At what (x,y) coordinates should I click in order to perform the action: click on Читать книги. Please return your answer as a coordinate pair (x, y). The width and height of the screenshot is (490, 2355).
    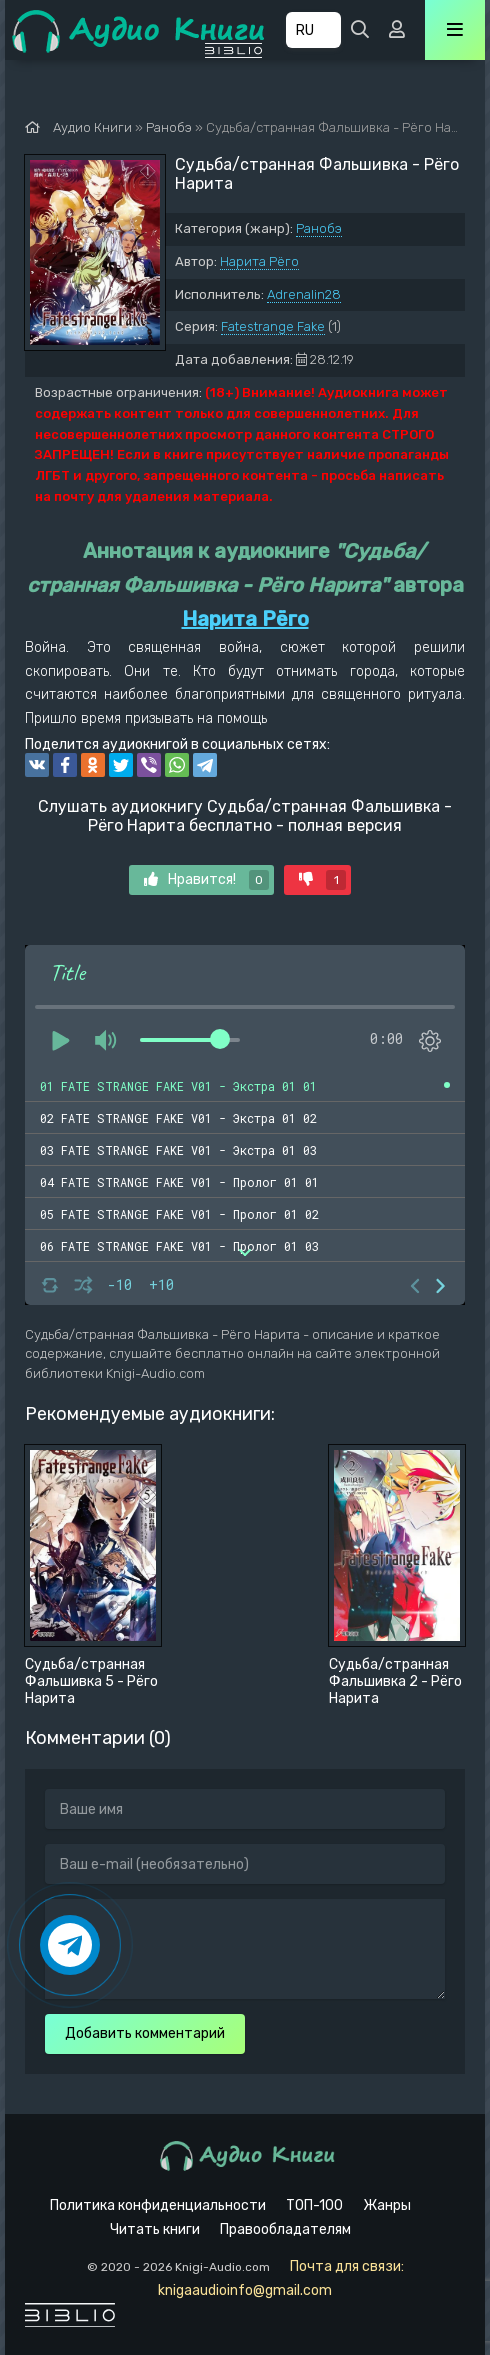
    Looking at the image, I should click on (155, 2229).